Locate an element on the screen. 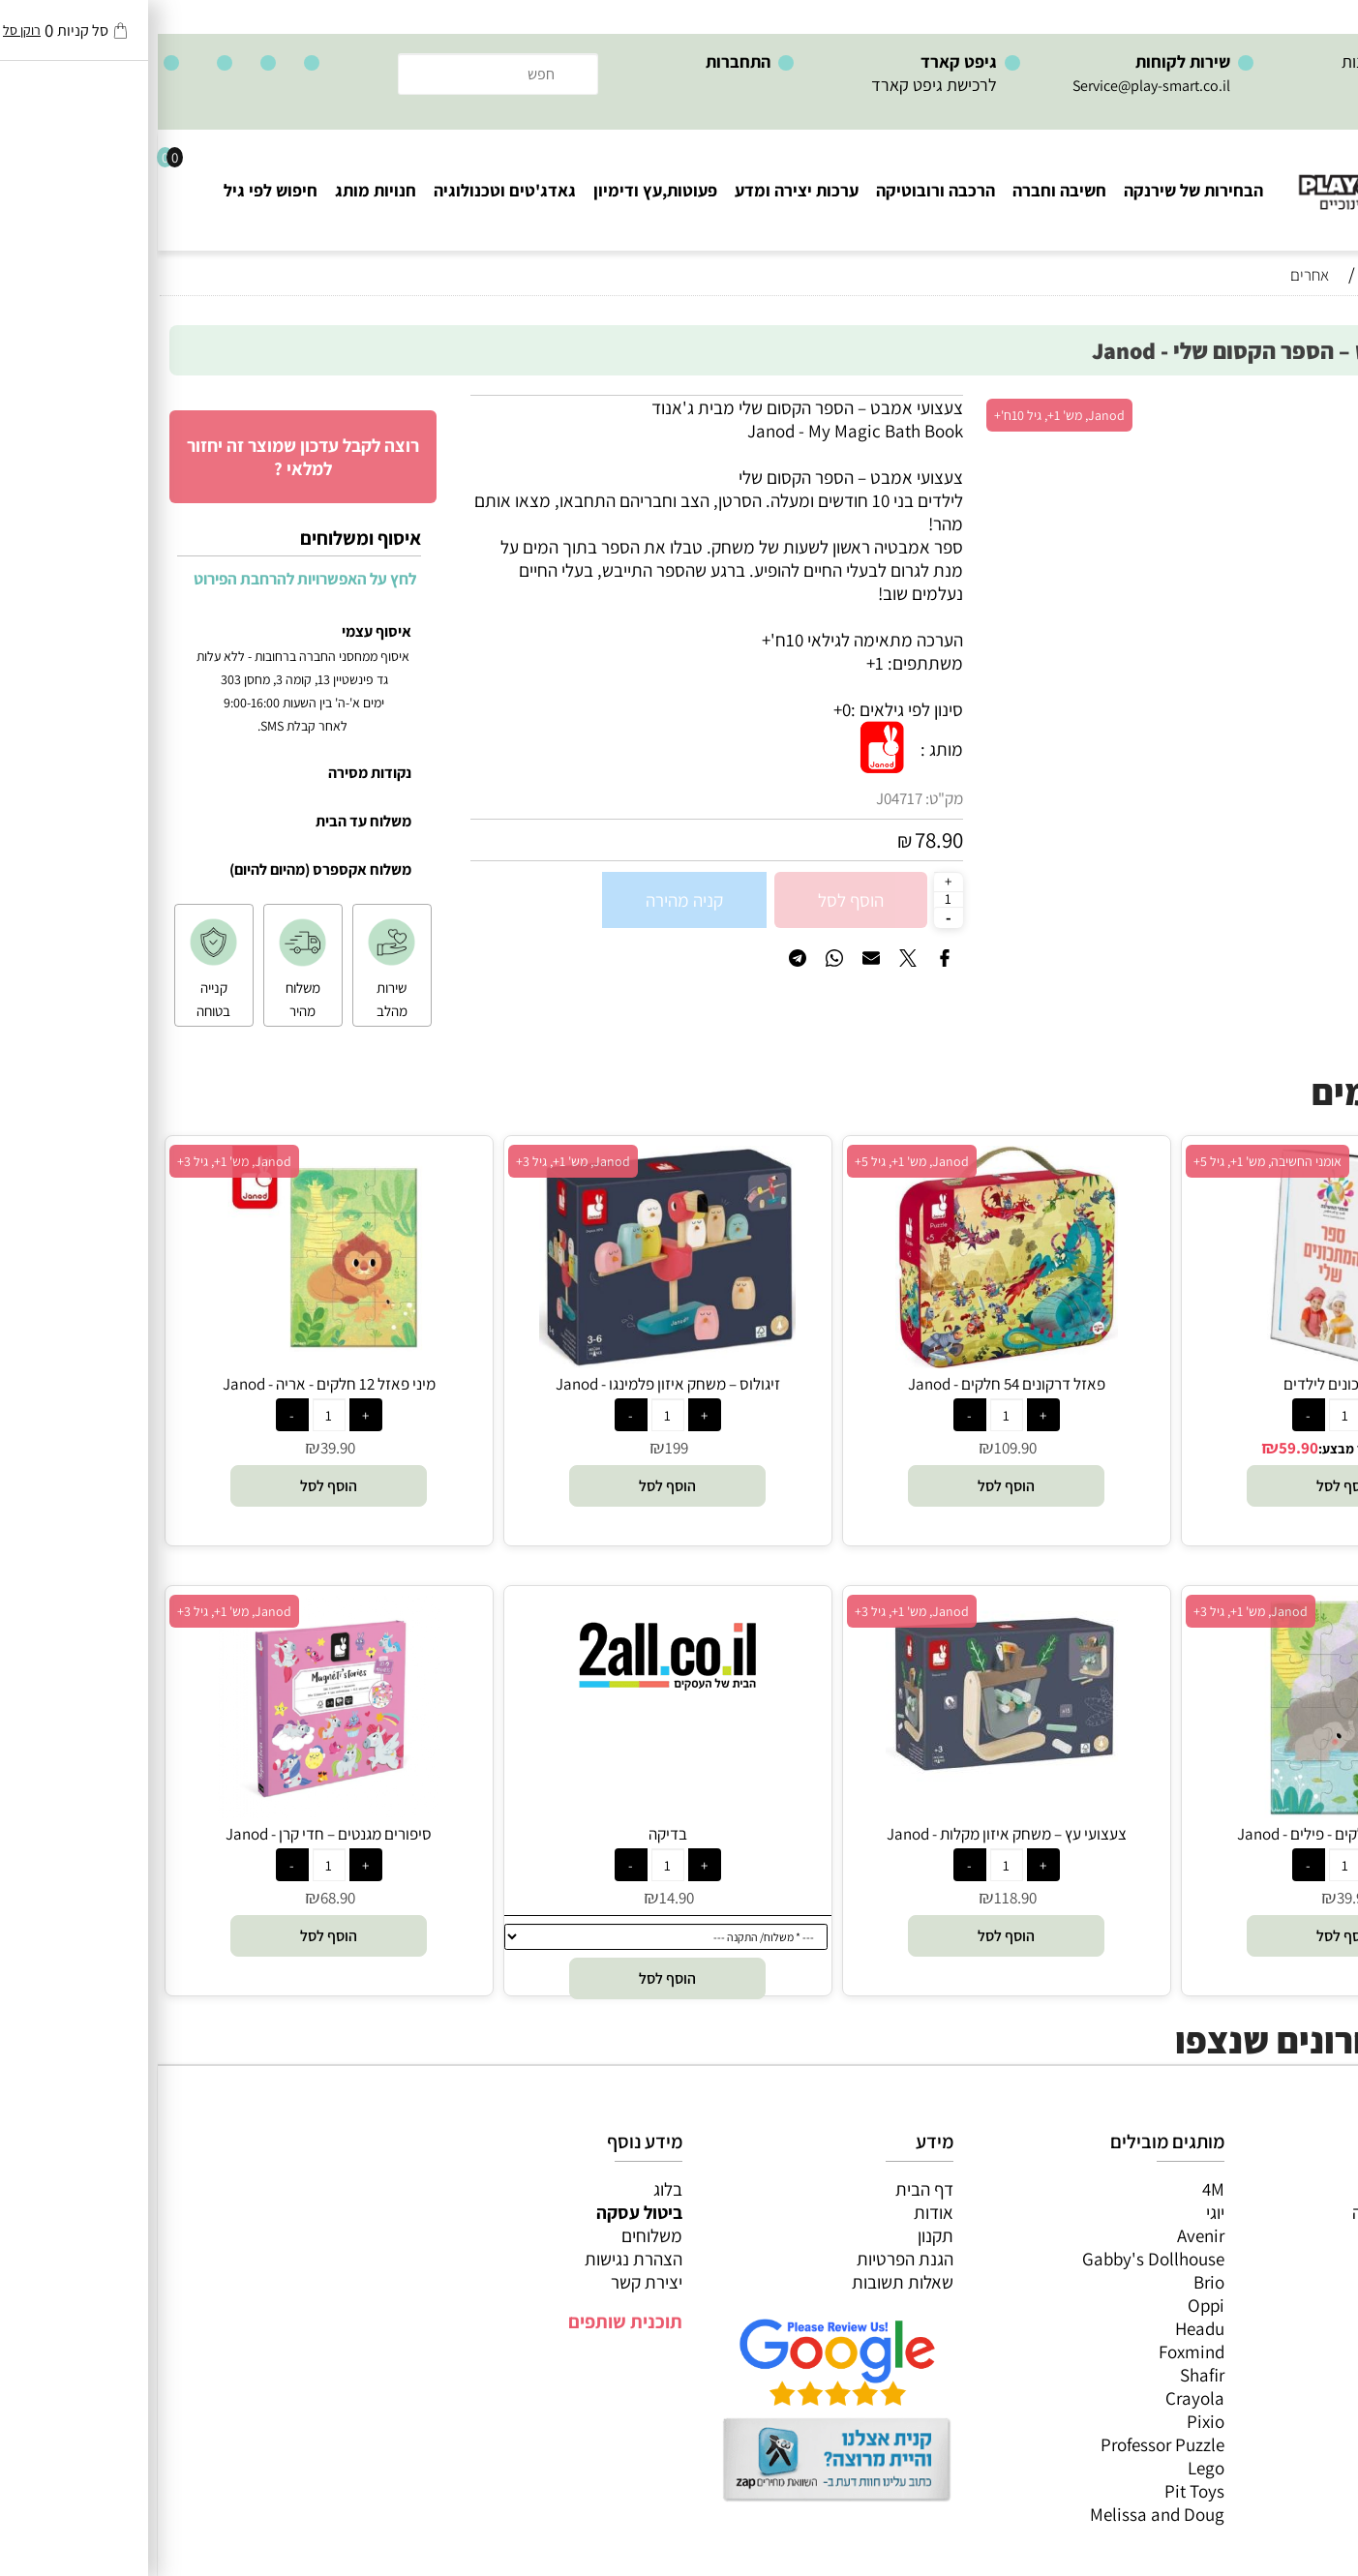 This screenshot has width=1358, height=2576. [מיני פאזל 12 חלקים - פילים - Janod] is located at coordinates (1187, 1811).